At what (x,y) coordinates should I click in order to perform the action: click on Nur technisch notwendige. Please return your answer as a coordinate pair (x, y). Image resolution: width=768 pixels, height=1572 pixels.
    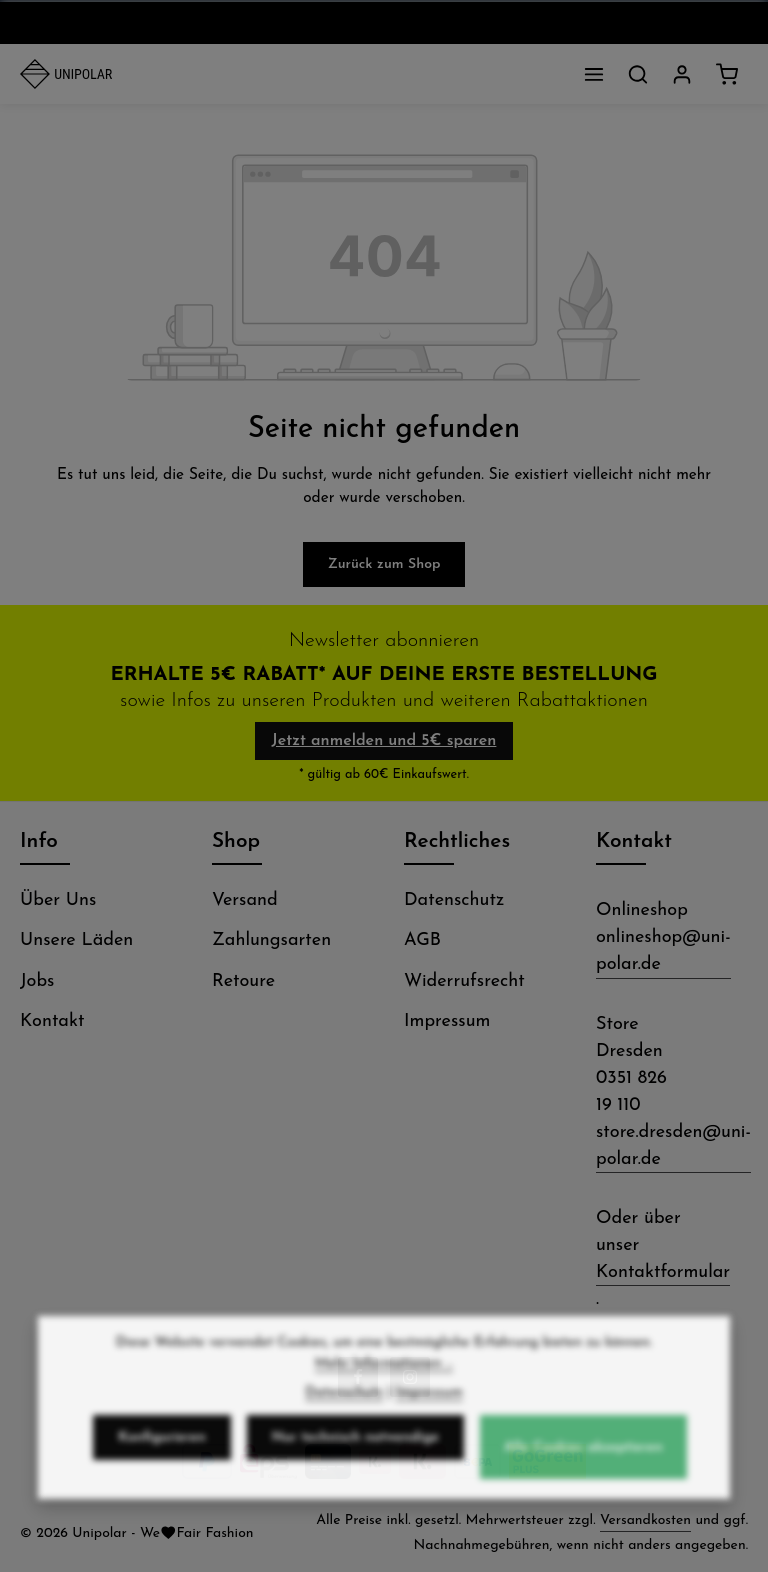
    Looking at the image, I should click on (355, 1450).